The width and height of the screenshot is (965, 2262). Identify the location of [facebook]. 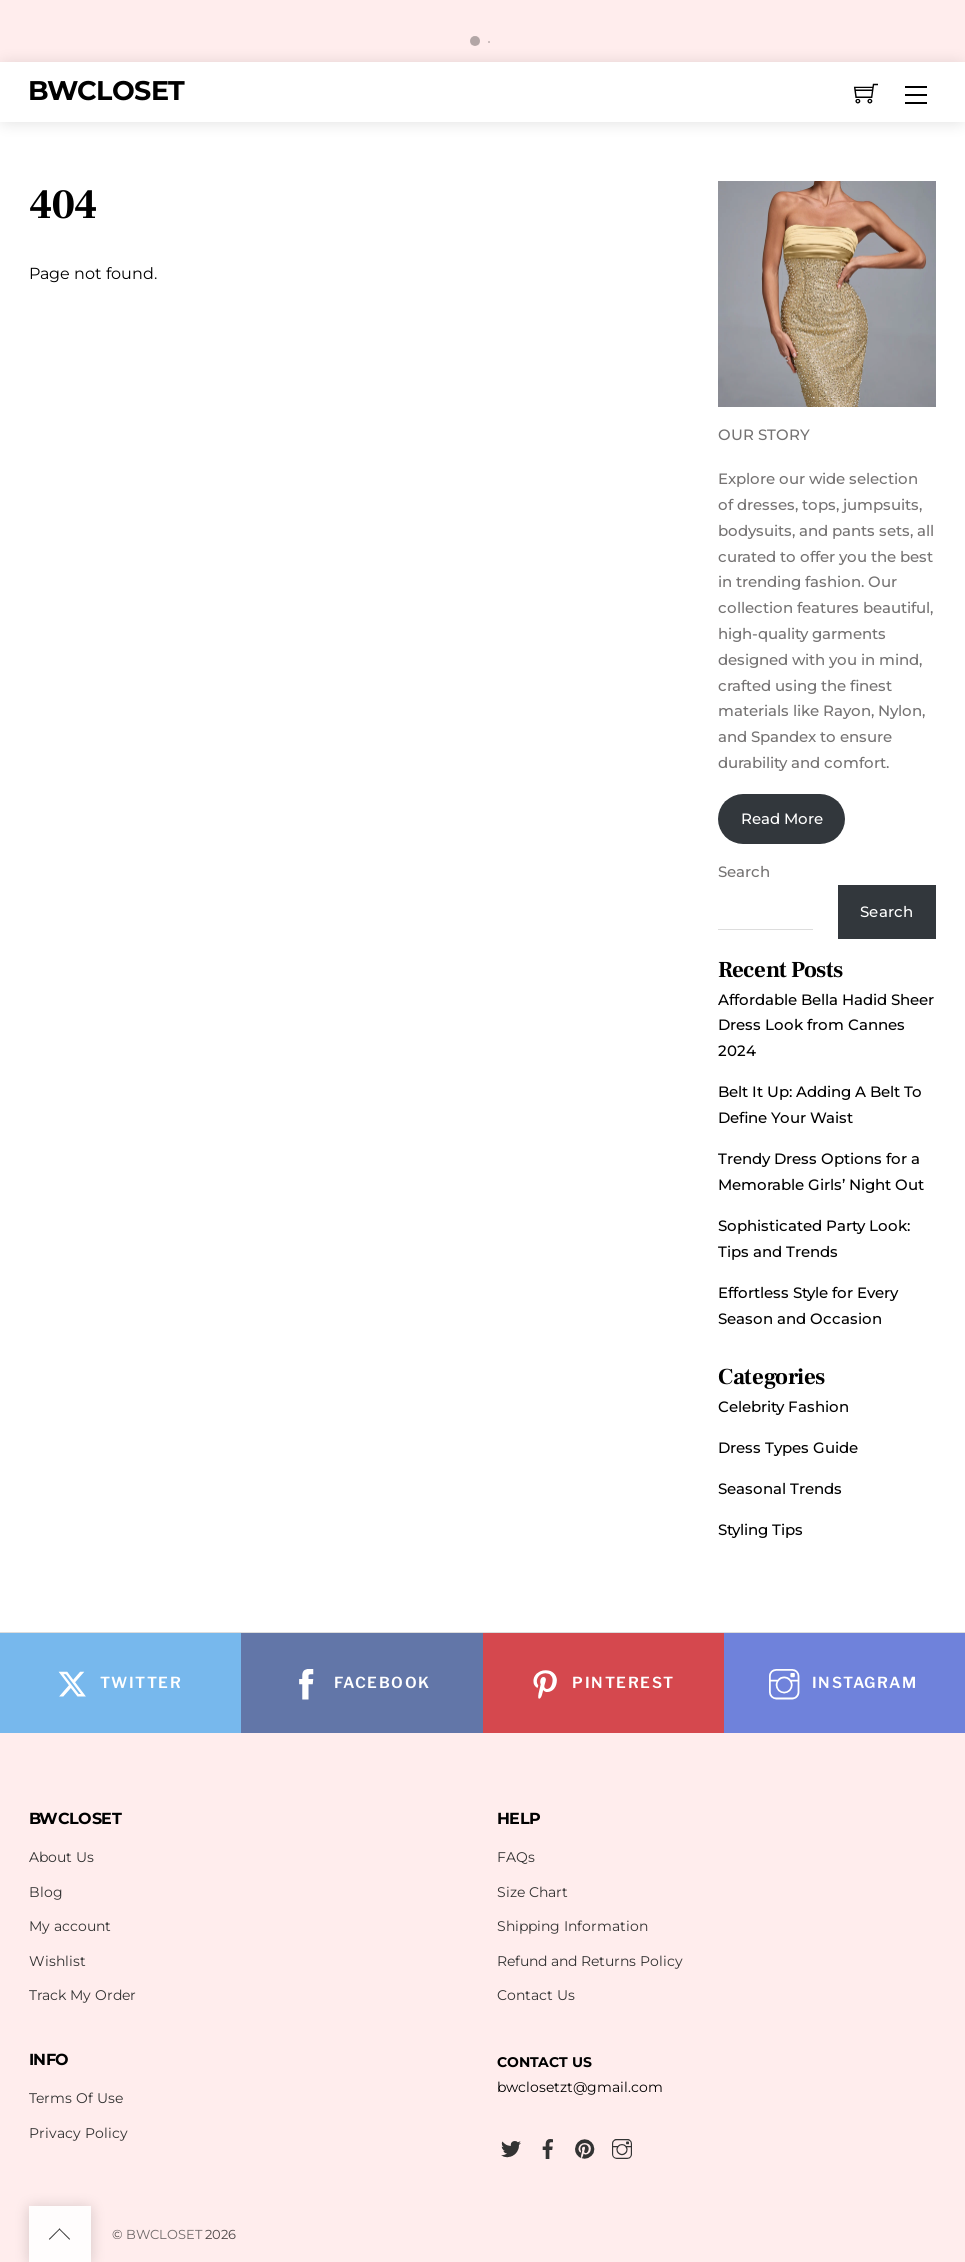
(548, 2146).